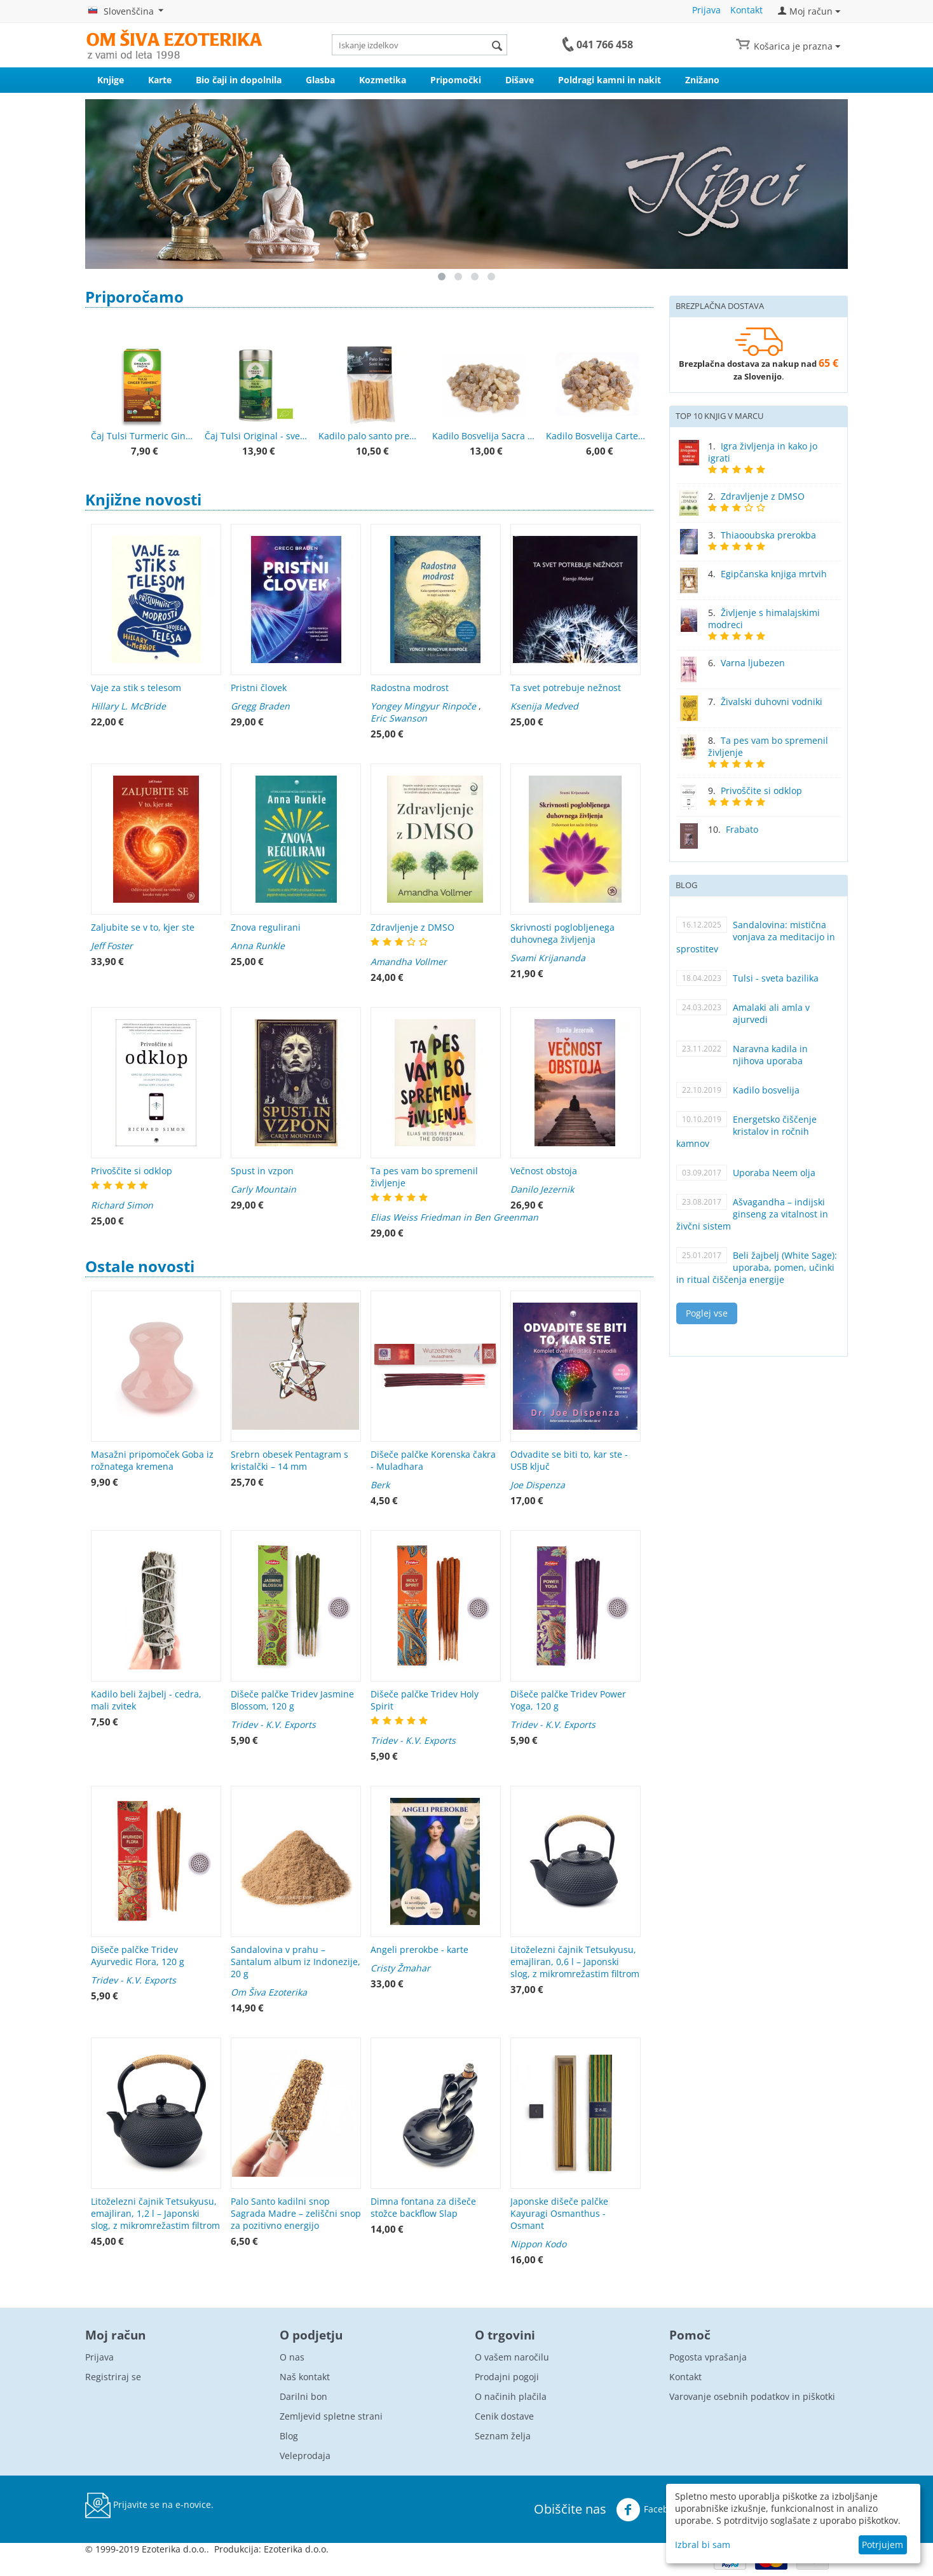 This screenshot has height=2576, width=933. Describe the element at coordinates (569, 1460) in the screenshot. I see `Odvadite se biti to, kar ste - USB ključ` at that location.